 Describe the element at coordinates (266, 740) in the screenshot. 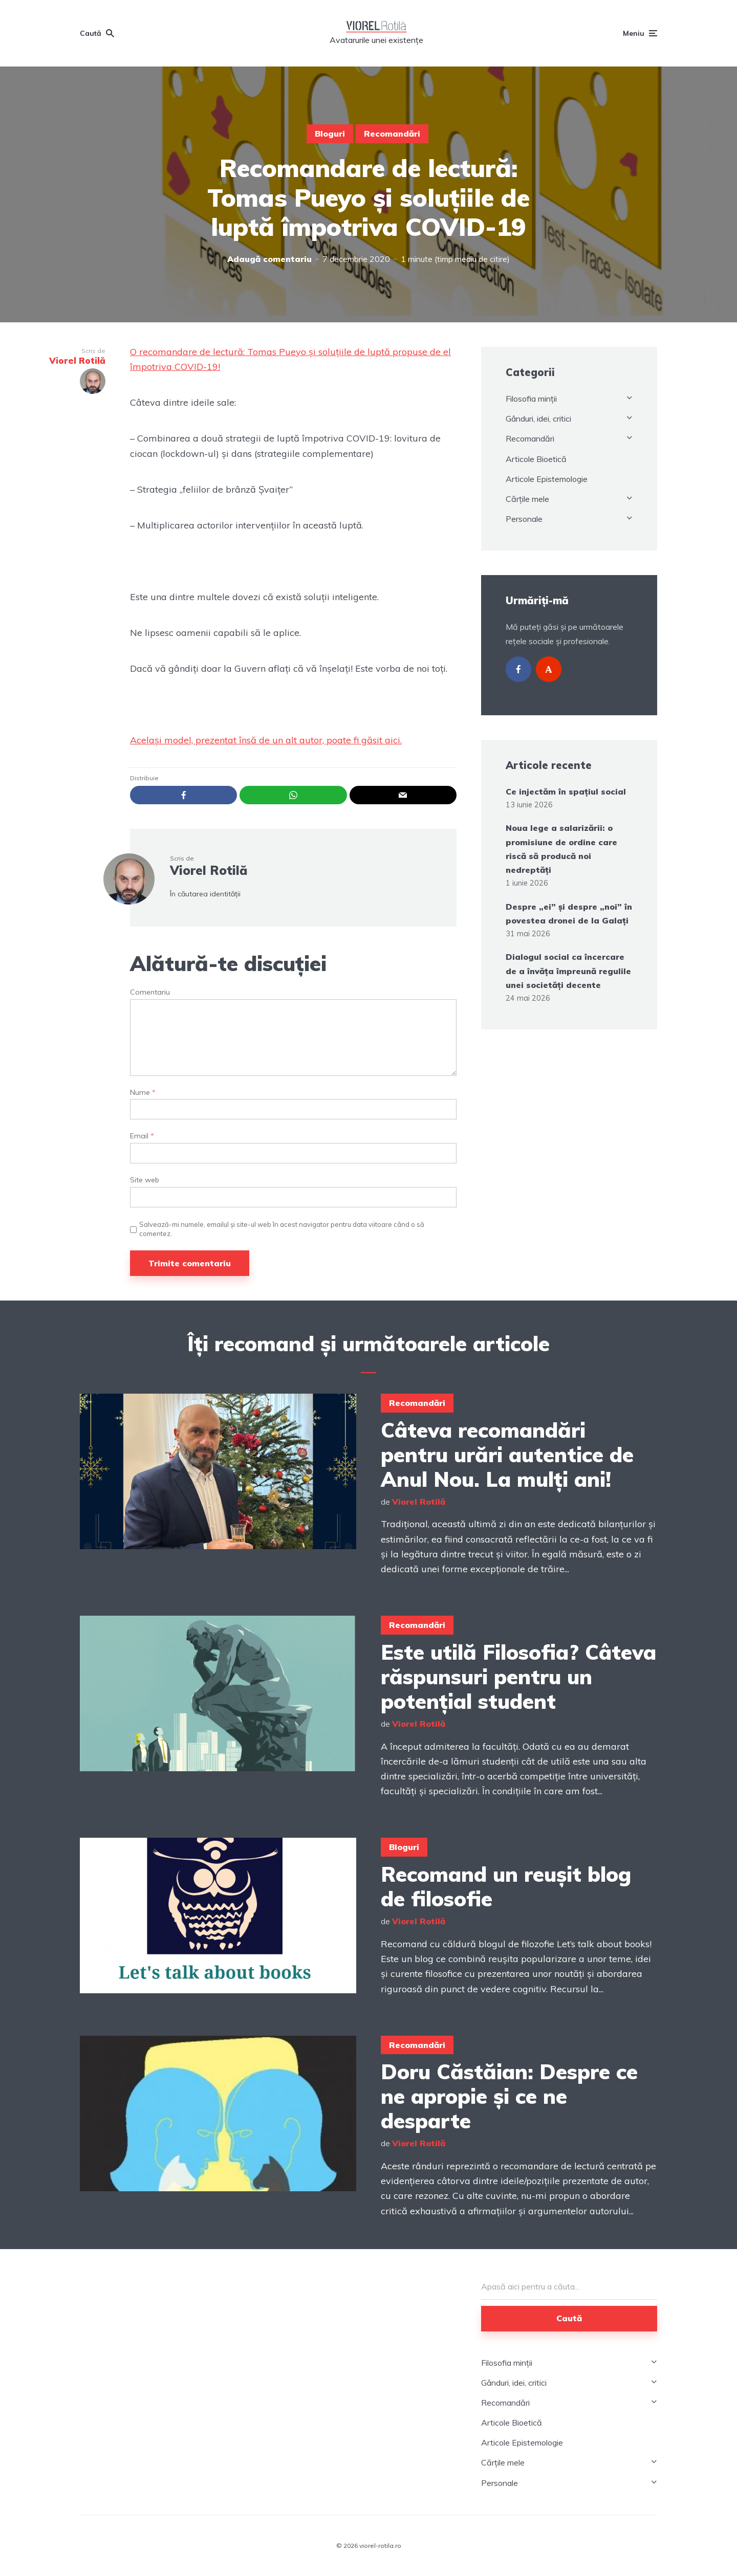

I see `Același model, prezentat însă de un alt autor, poate fi găsit aici.` at that location.